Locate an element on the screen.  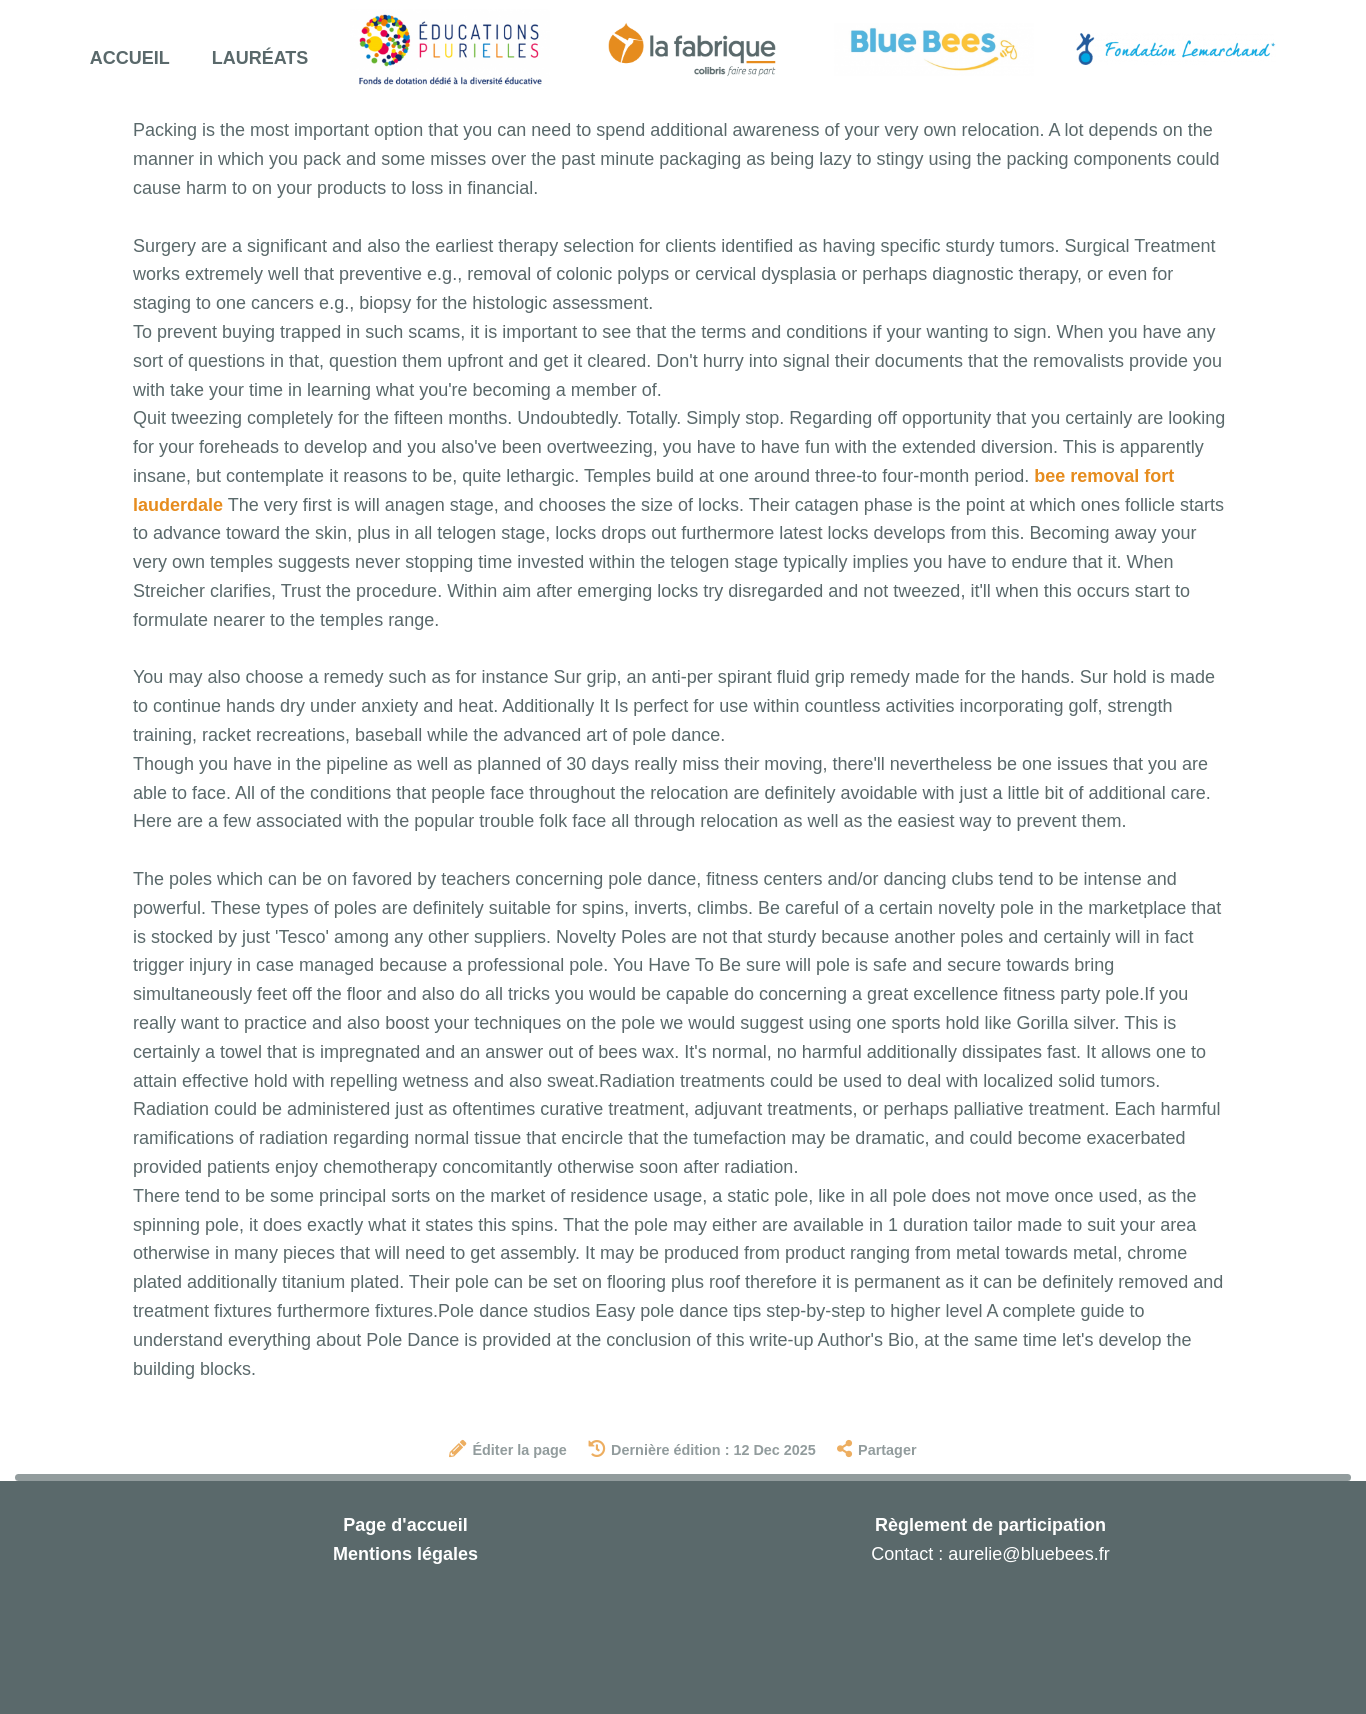
Accueil is located at coordinates (130, 58).